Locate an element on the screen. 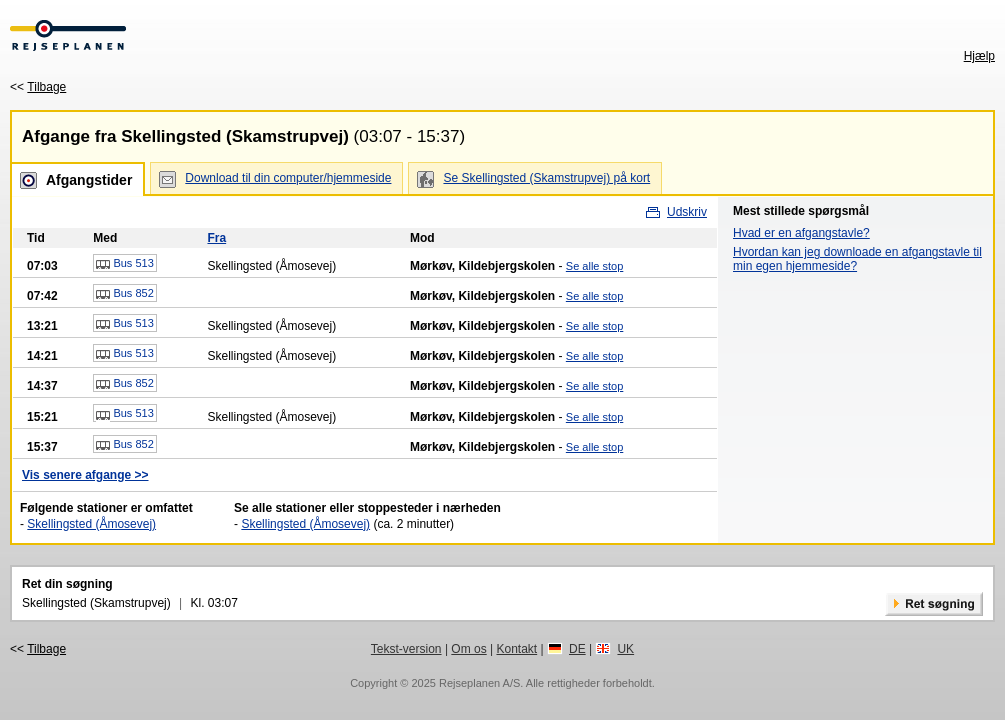  Hvad er en afgangstavle? is located at coordinates (801, 233).